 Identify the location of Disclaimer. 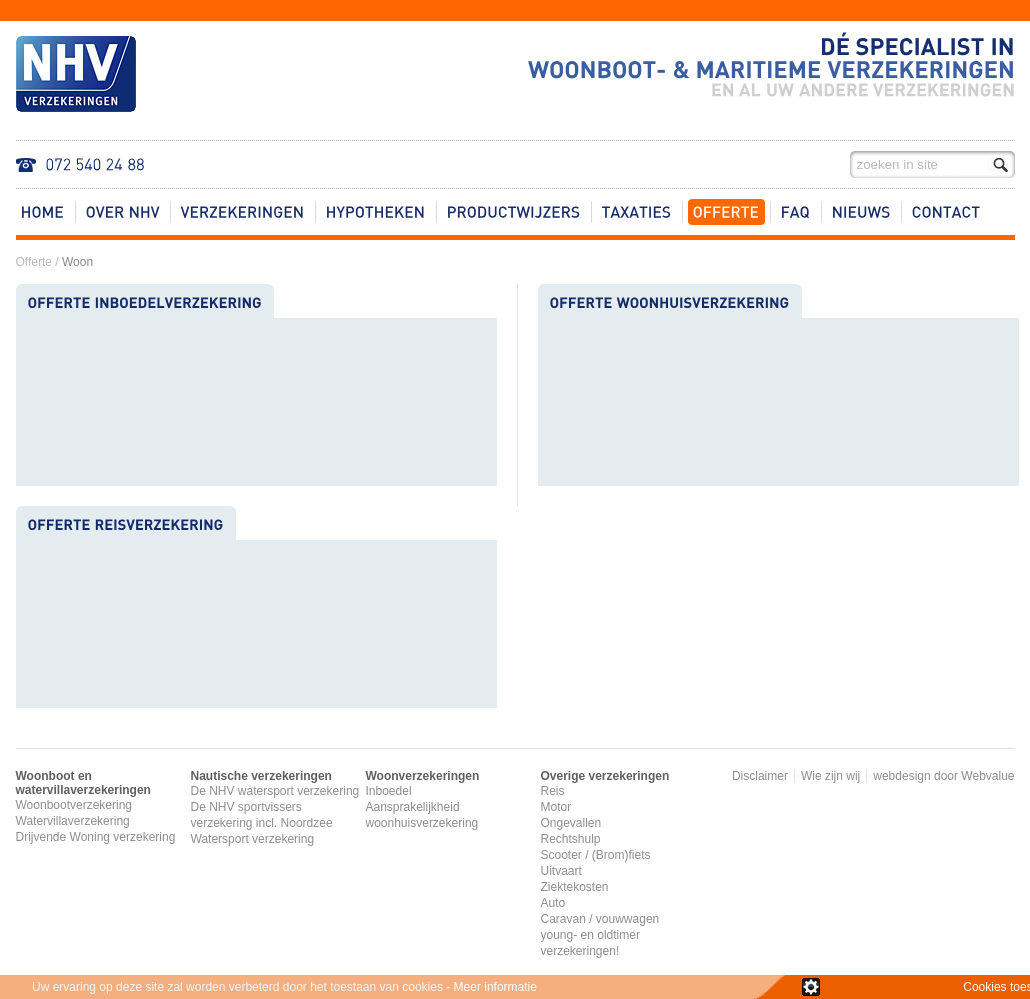
(760, 776).